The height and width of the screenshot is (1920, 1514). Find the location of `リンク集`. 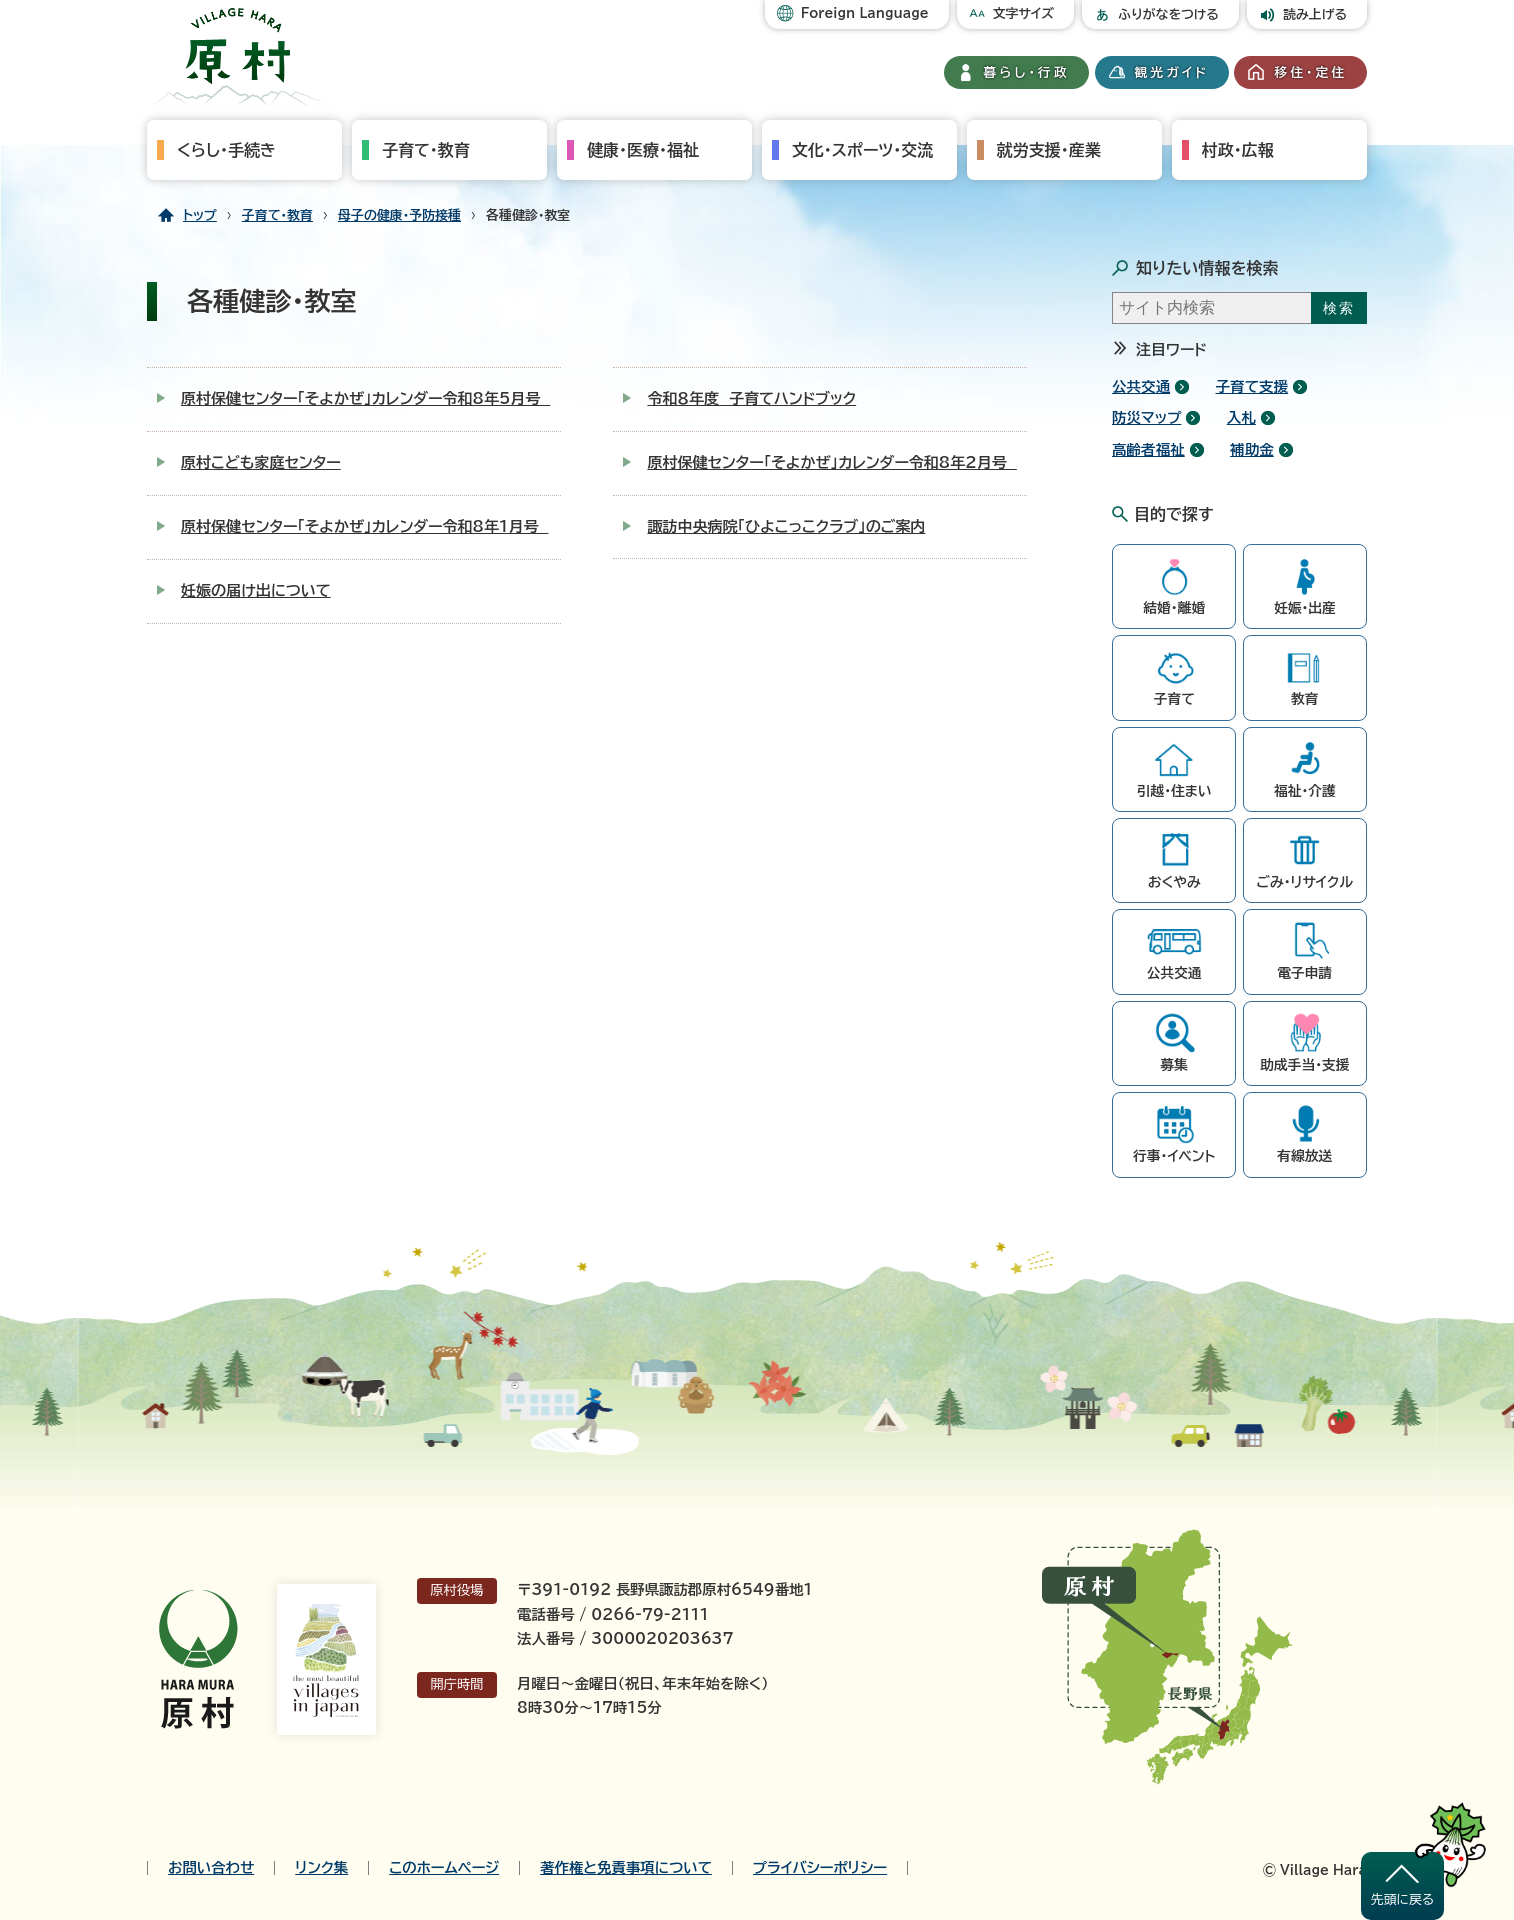

リンク集 is located at coordinates (321, 1868).